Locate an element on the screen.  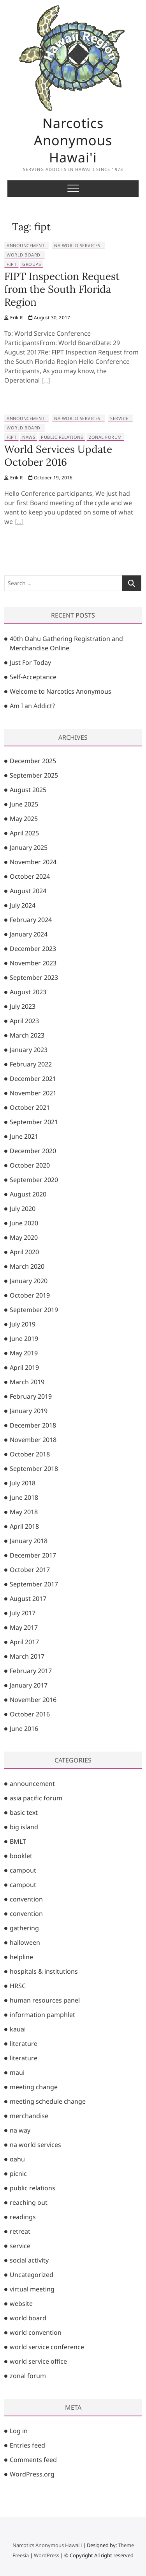
fipt is located at coordinates (11, 264).